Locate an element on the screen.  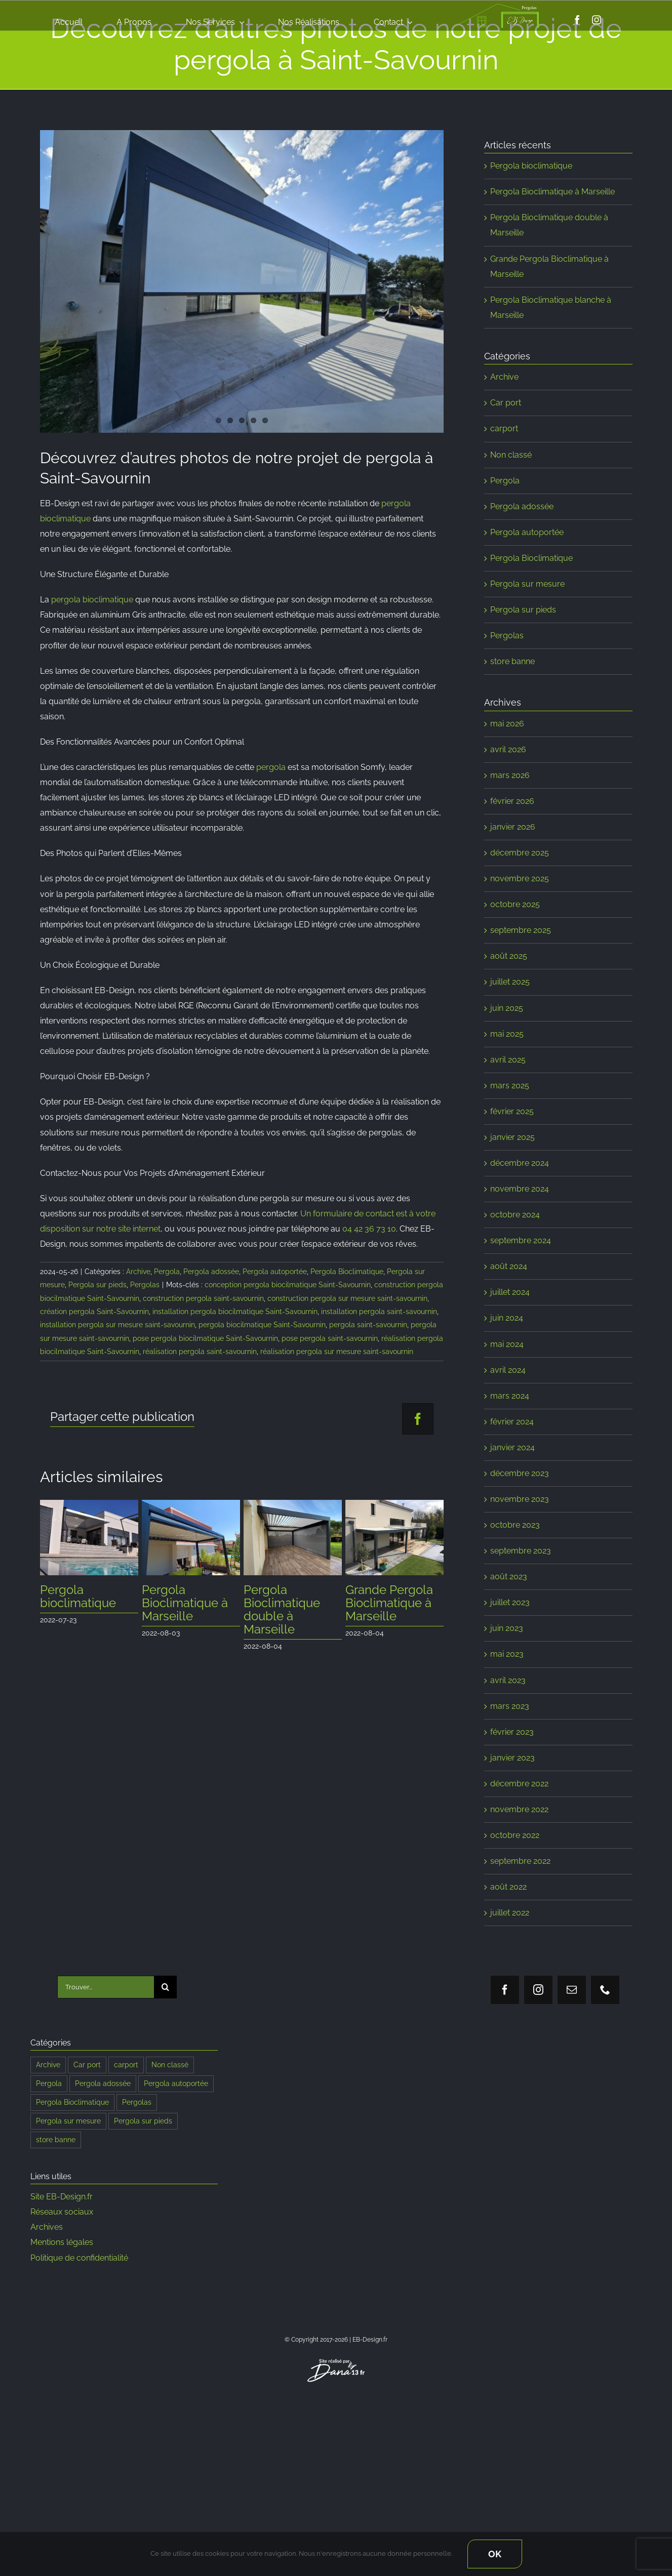
mai 2024 is located at coordinates (507, 1344).